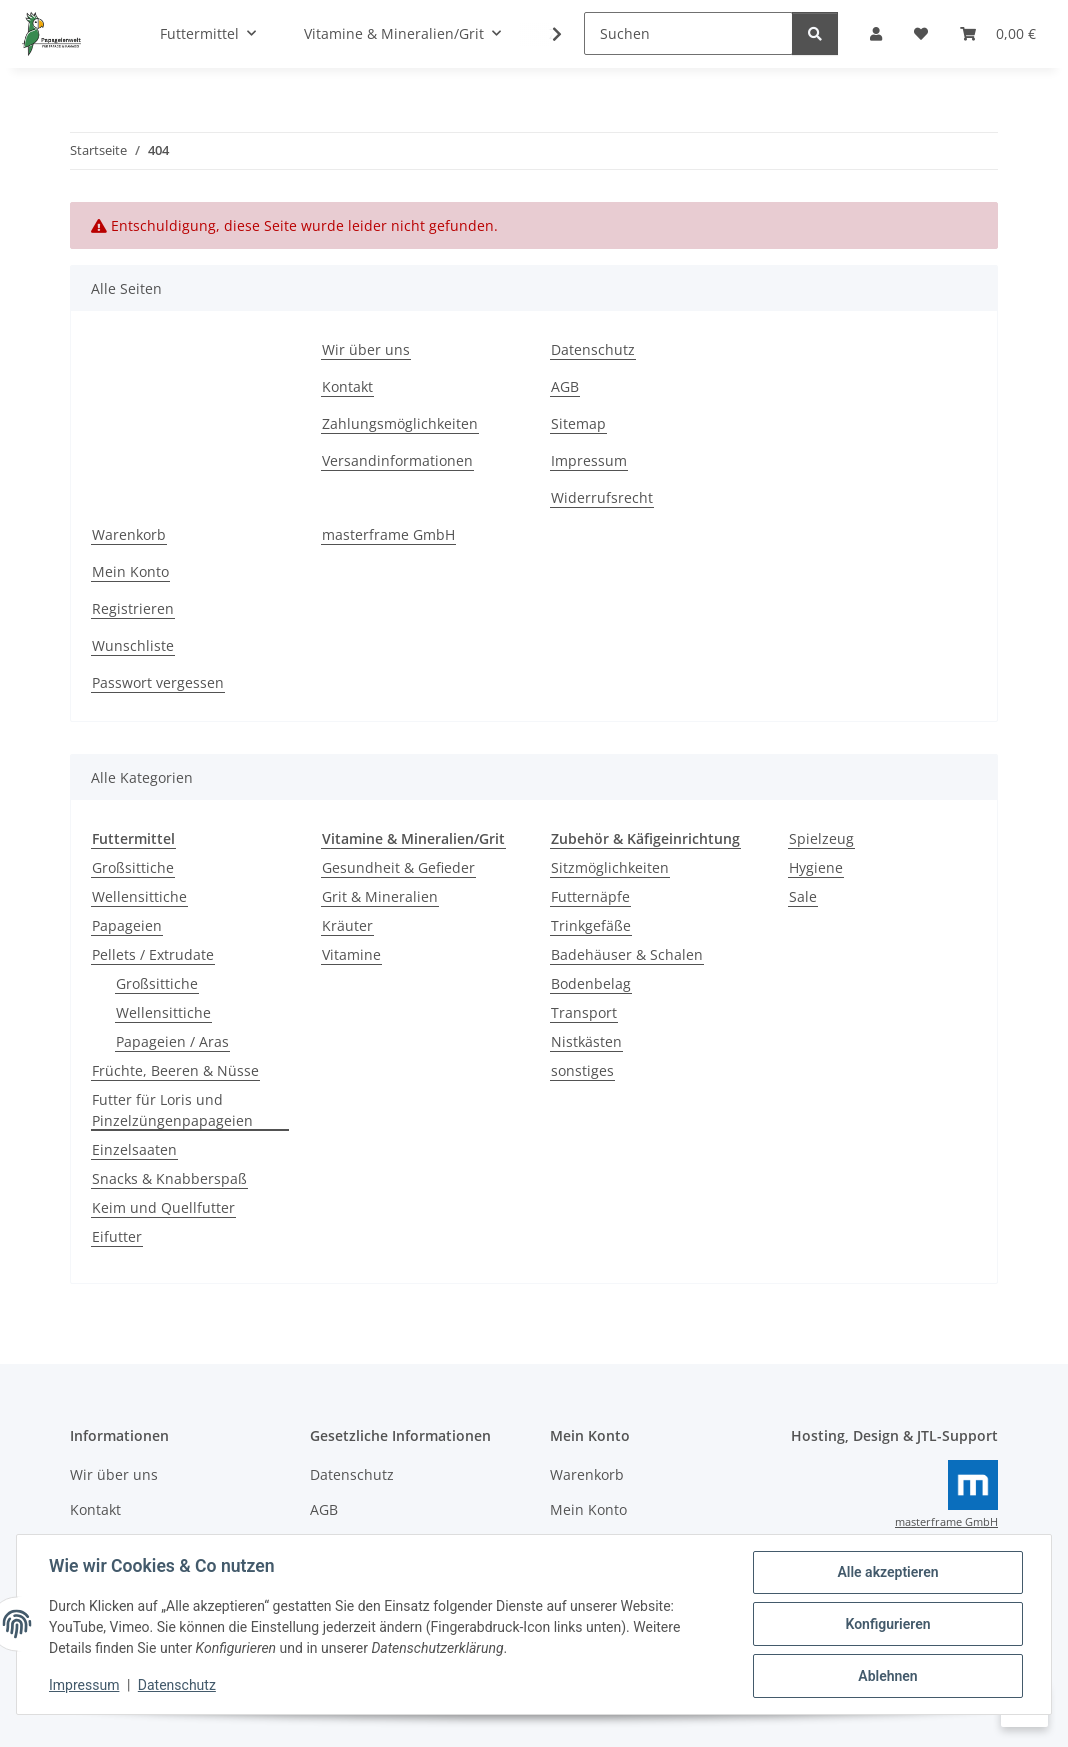 This screenshot has height=1747, width=1068. I want to click on Einzelsaaten, so click(134, 1149).